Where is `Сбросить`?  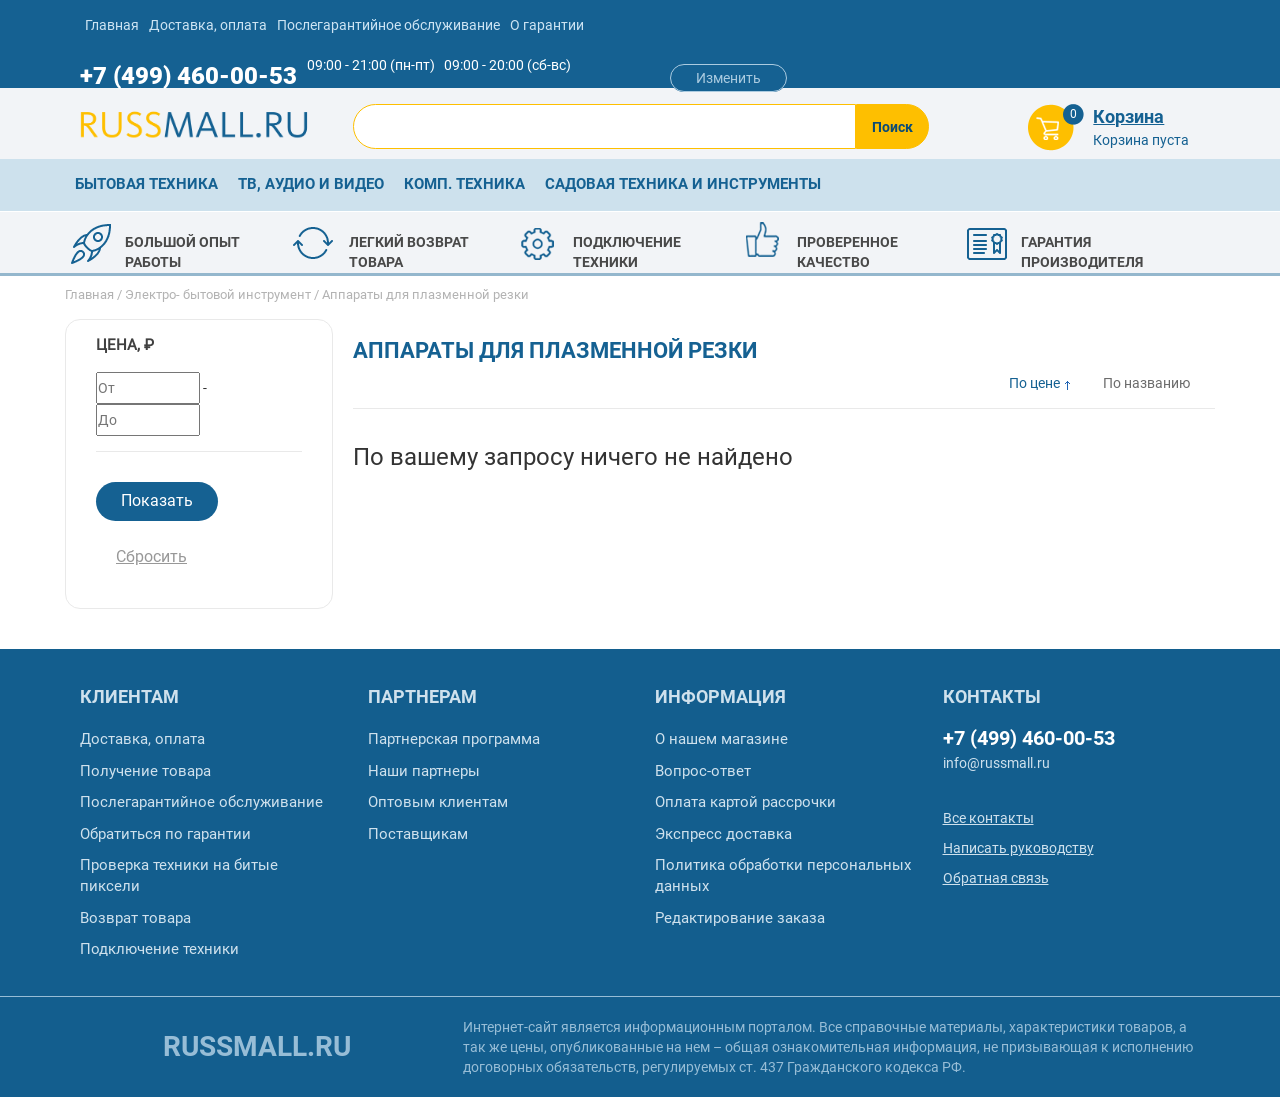
Сбросить is located at coordinates (151, 556).